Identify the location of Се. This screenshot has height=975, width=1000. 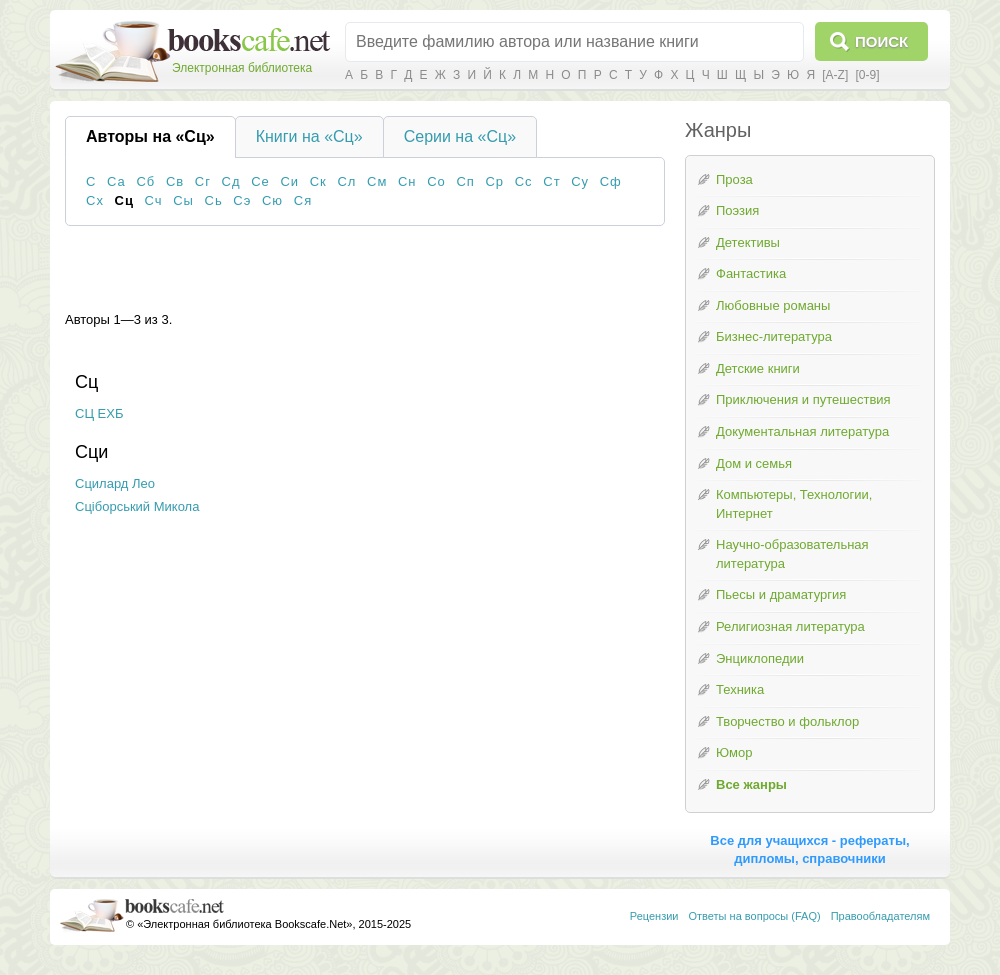
(260, 181).